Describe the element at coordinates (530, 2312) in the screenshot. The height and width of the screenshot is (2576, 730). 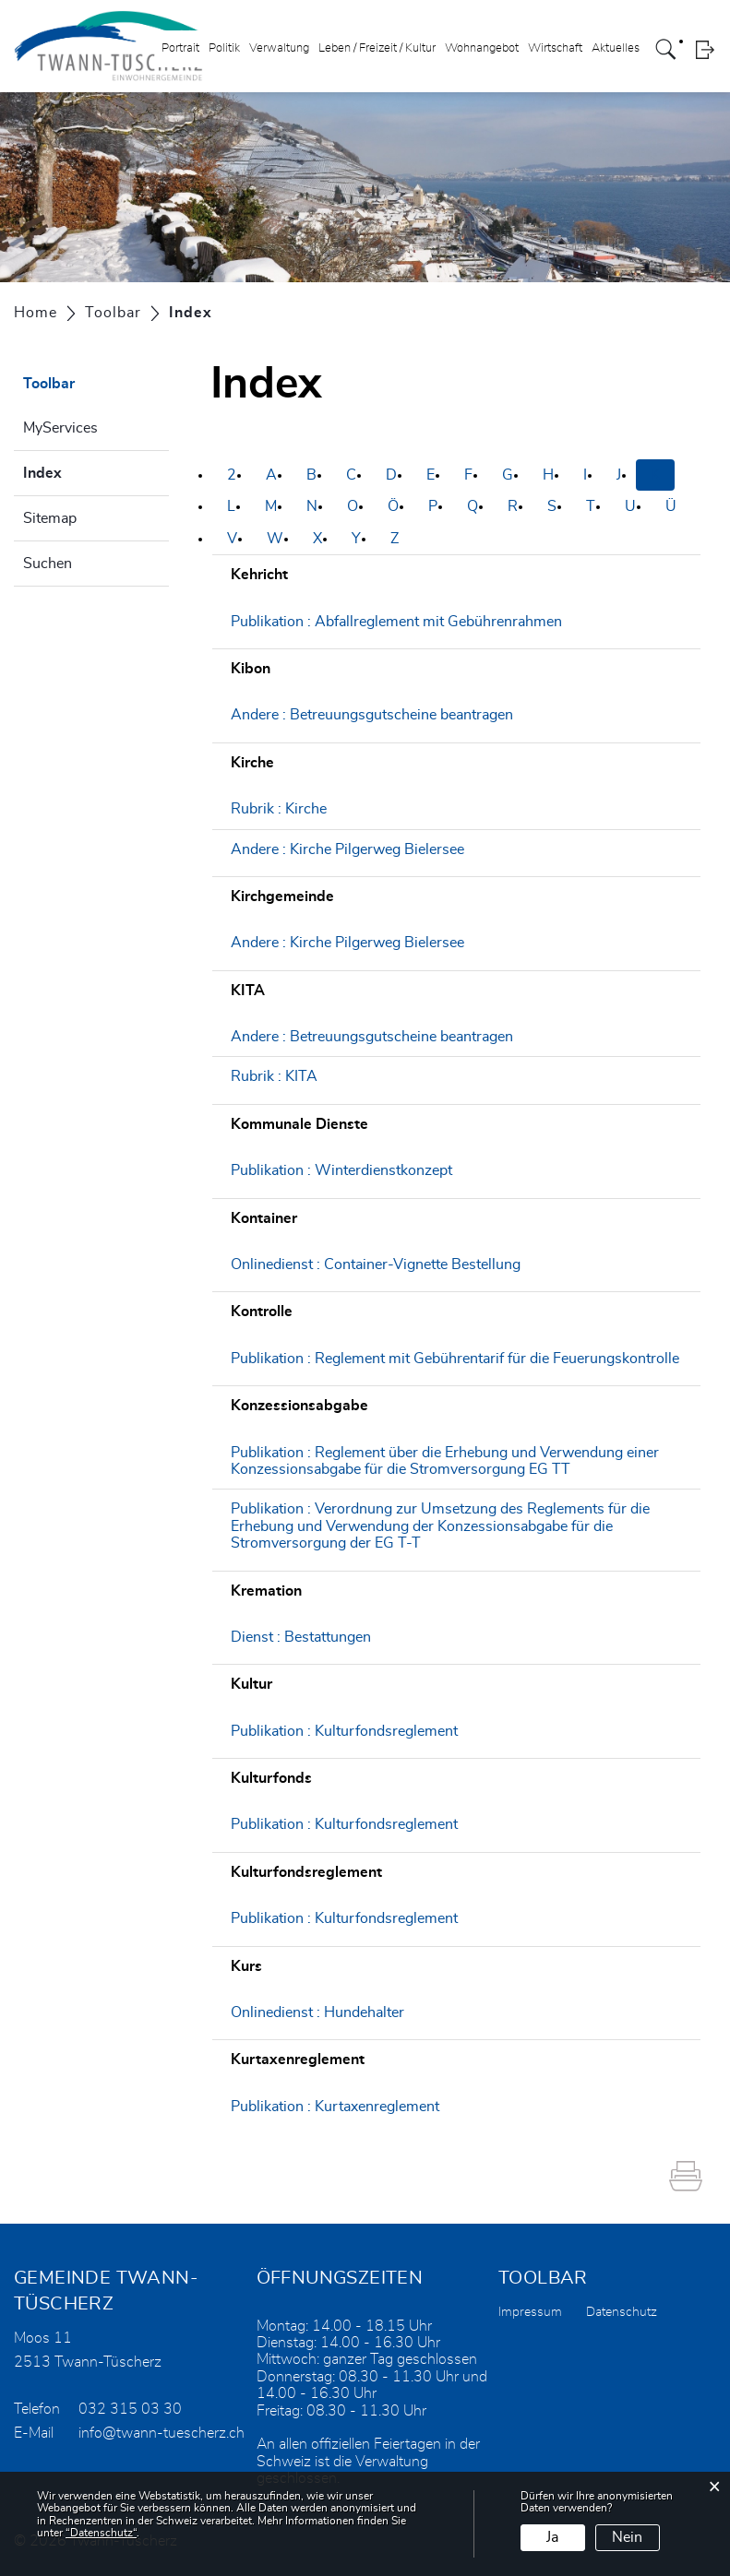
I see `Impressum` at that location.